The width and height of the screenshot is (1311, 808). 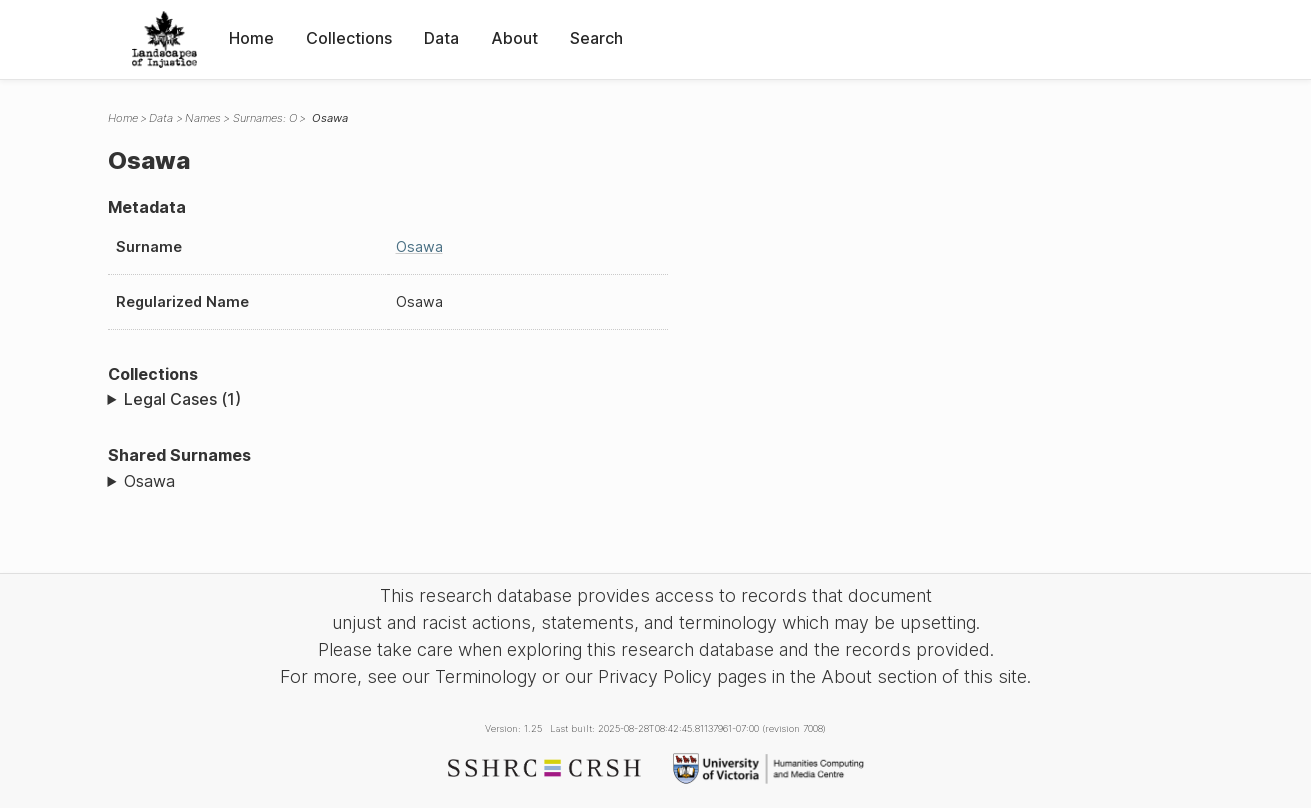 I want to click on Collections, so click(x=349, y=38).